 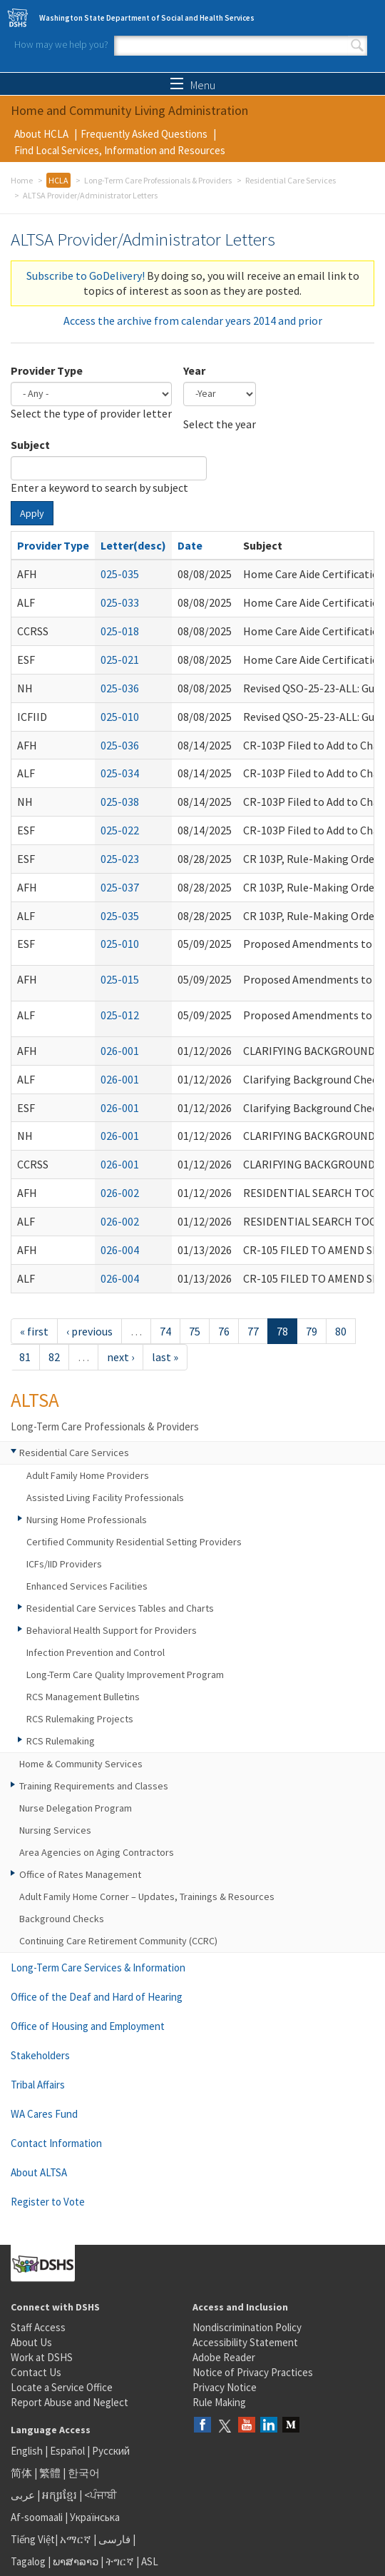 What do you see at coordinates (120, 659) in the screenshot?
I see `025-021` at bounding box center [120, 659].